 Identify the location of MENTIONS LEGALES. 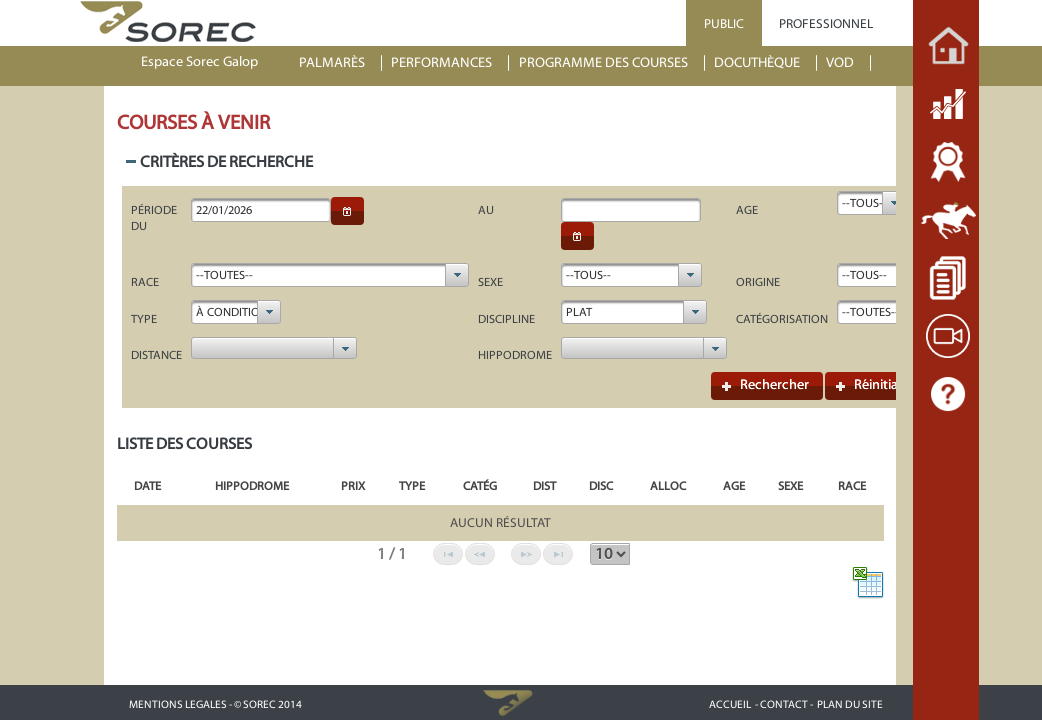
(178, 704).